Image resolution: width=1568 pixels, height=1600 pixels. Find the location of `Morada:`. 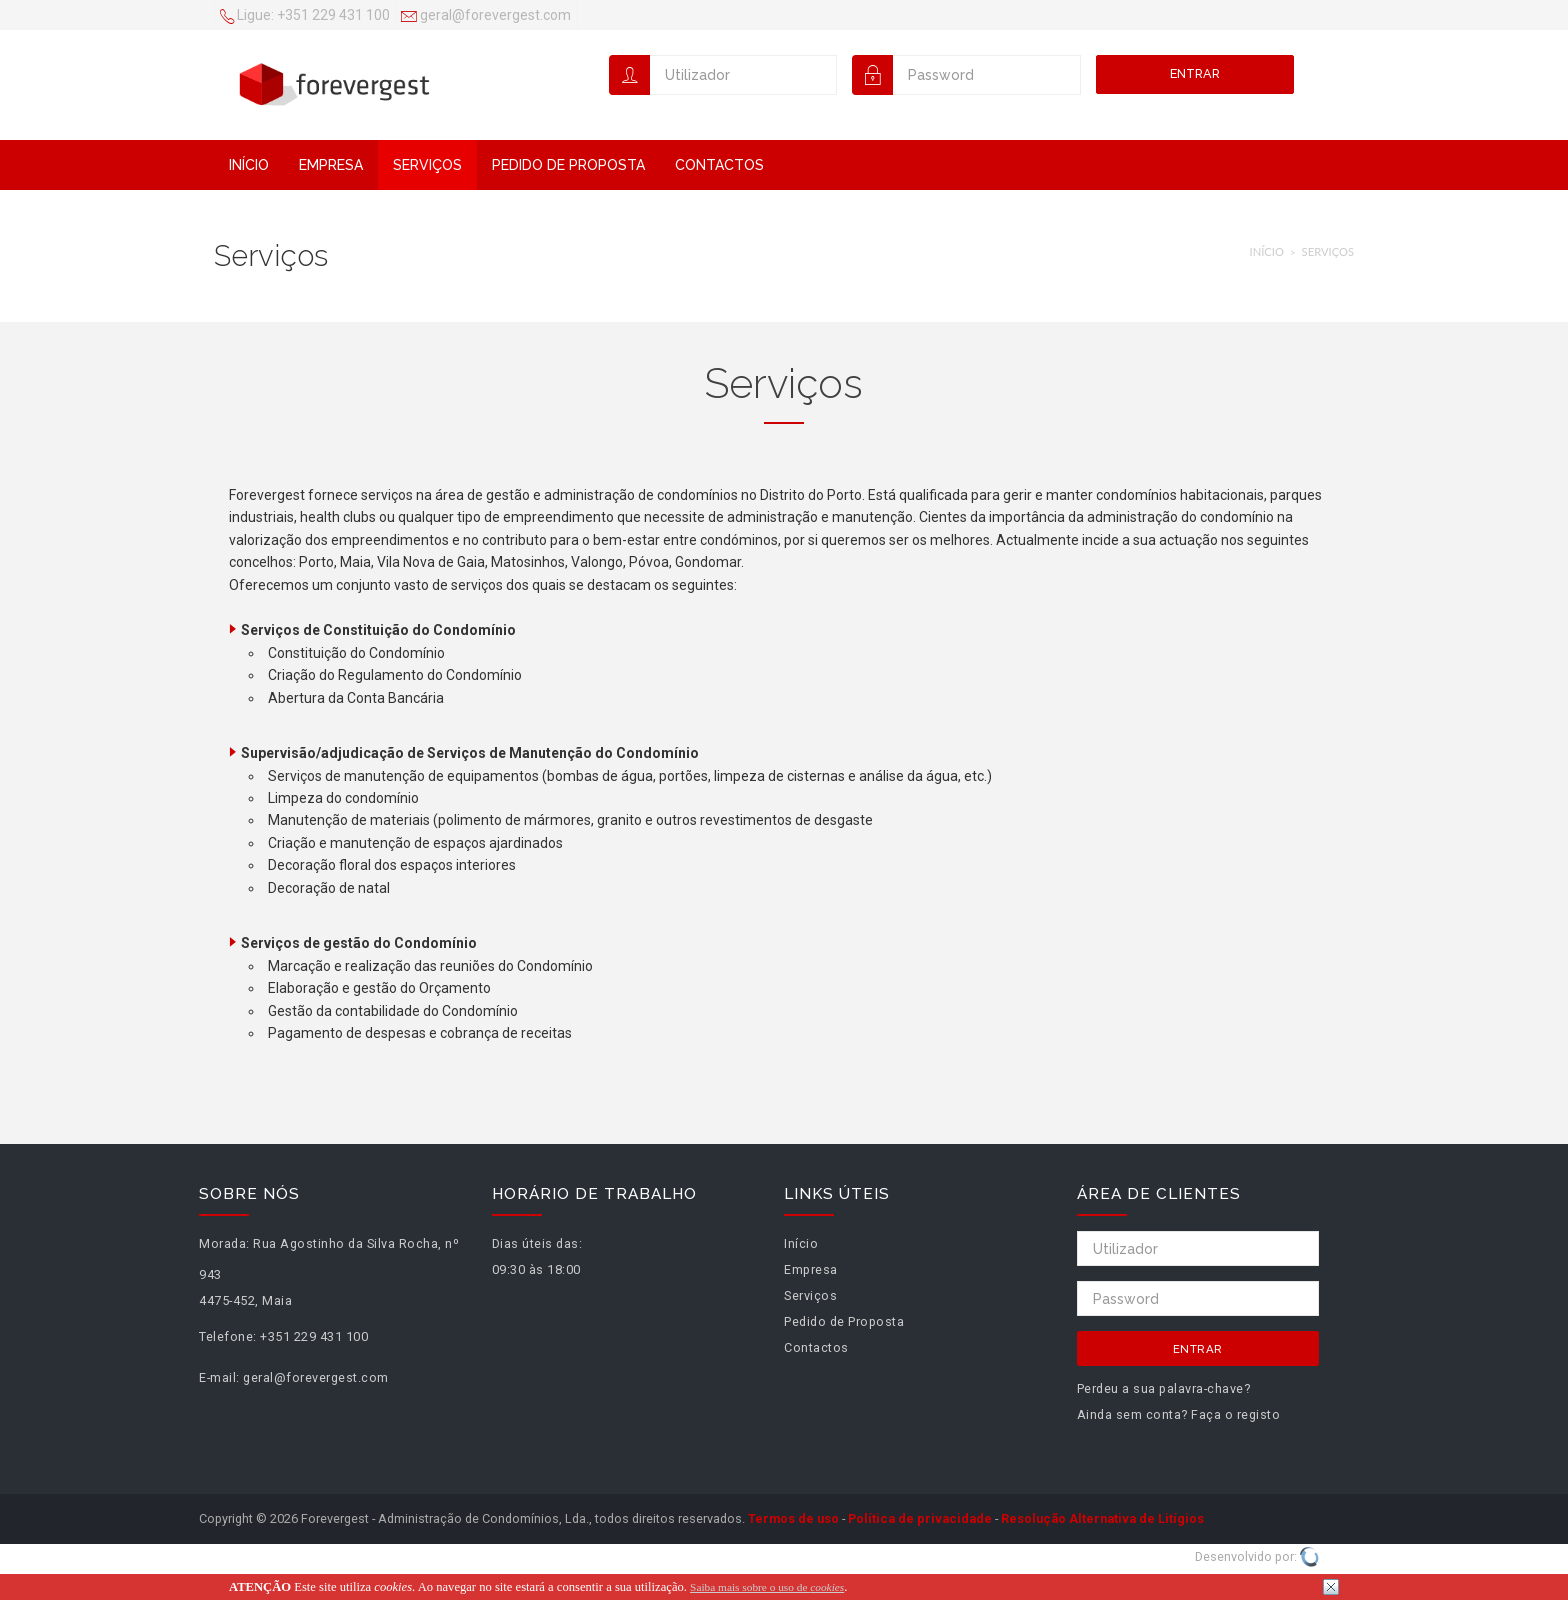

Morada: is located at coordinates (224, 1243).